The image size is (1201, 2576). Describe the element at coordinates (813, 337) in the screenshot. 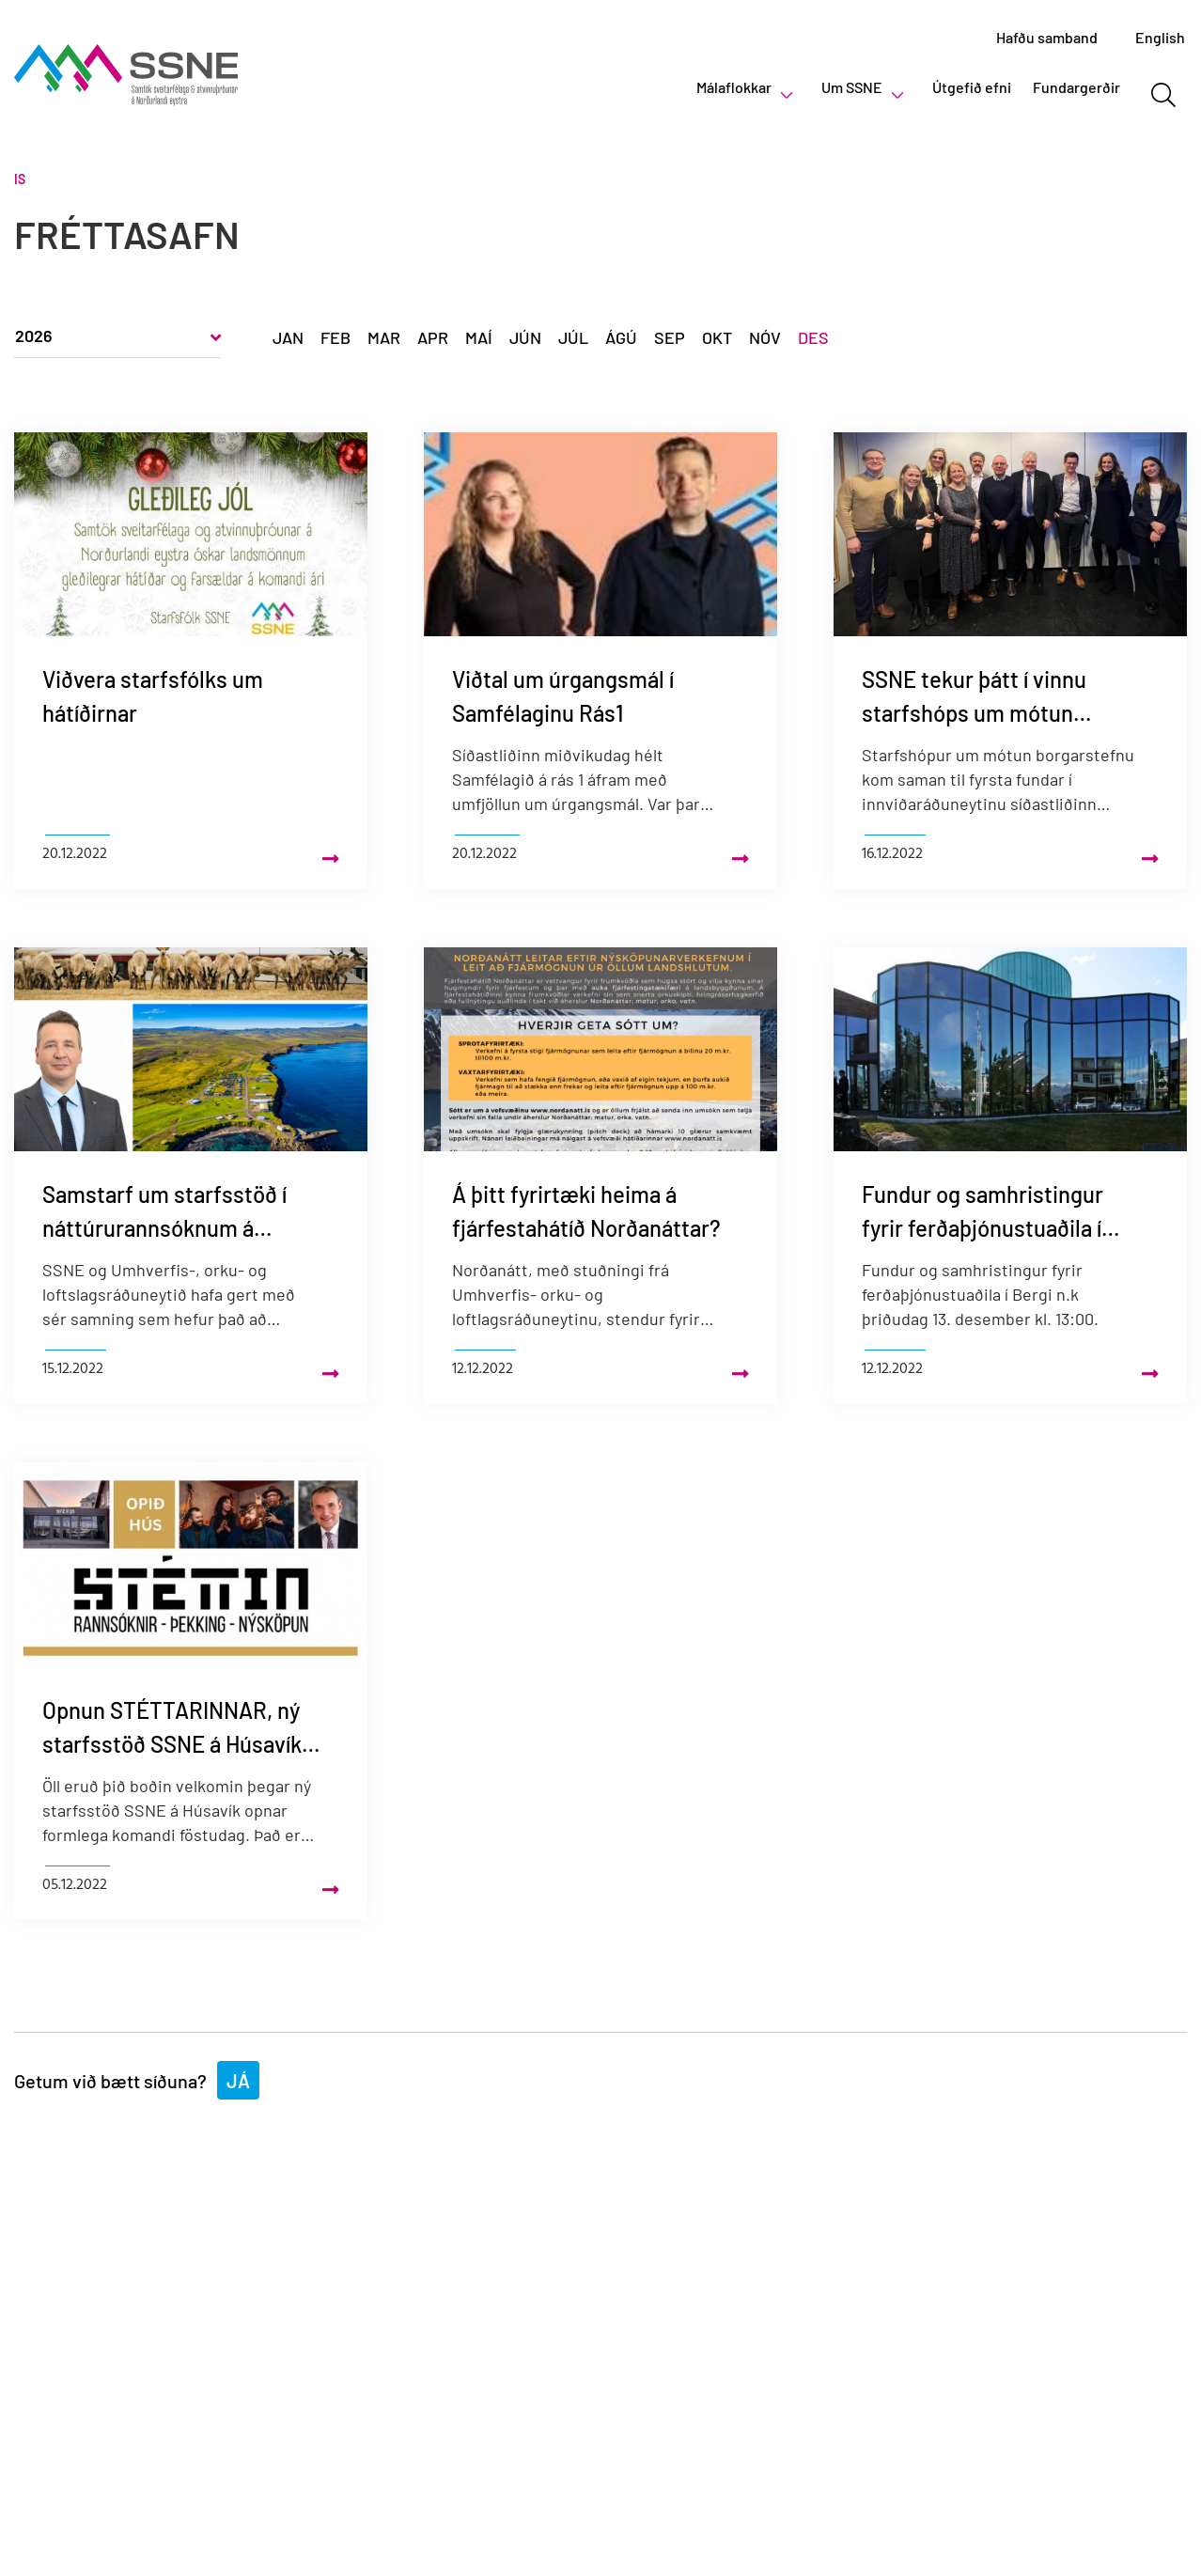

I see `Des` at that location.